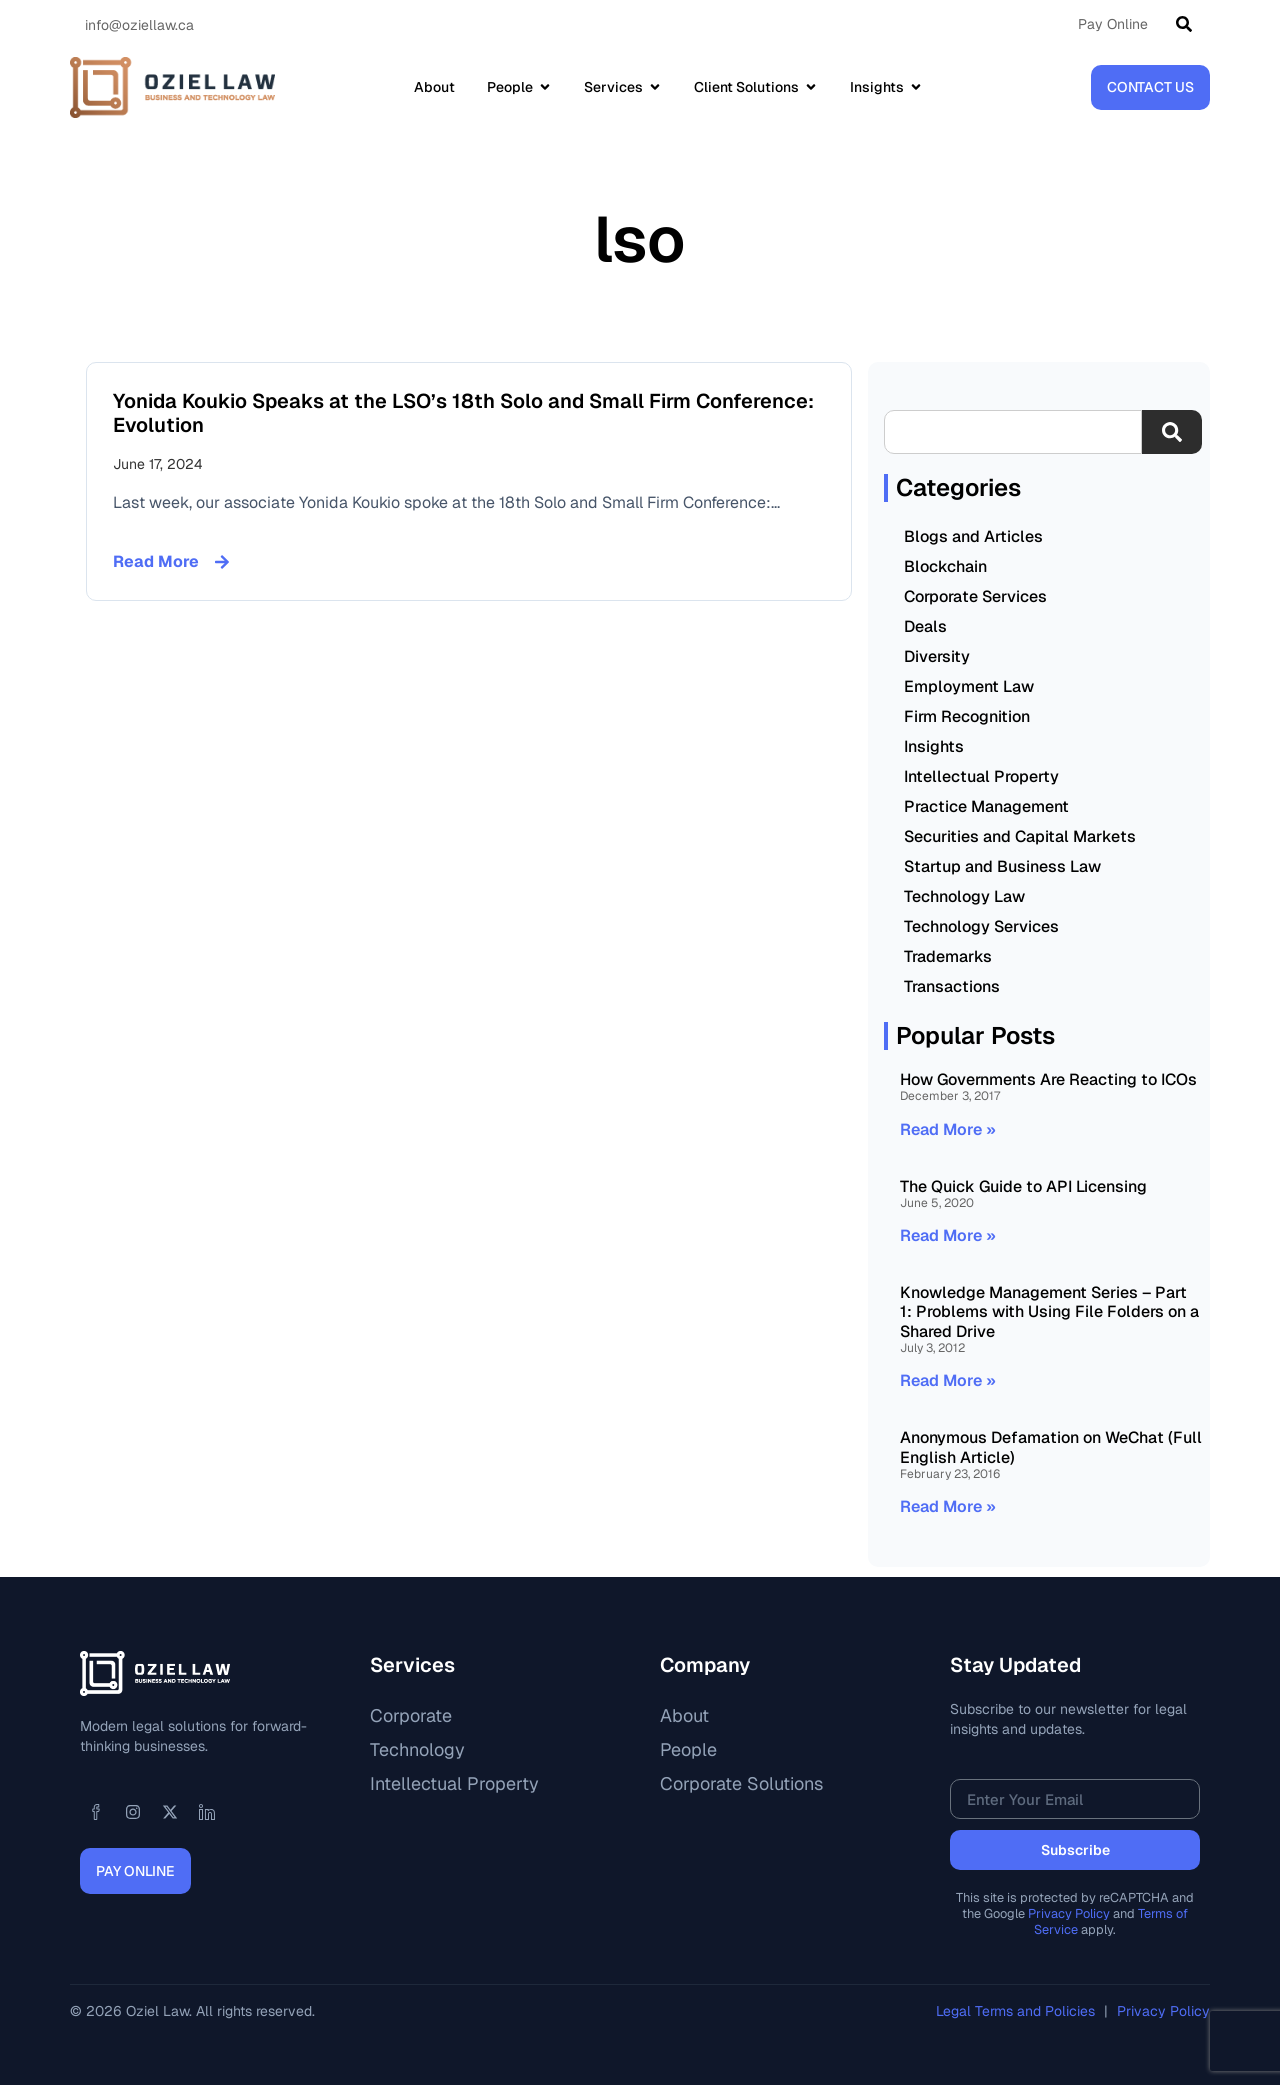 Image resolution: width=1280 pixels, height=2085 pixels. Describe the element at coordinates (463, 413) in the screenshot. I see `Yonida Koukio Speaks at the LSO’s 18th Solo and Small Firm Conference: Evolution` at that location.